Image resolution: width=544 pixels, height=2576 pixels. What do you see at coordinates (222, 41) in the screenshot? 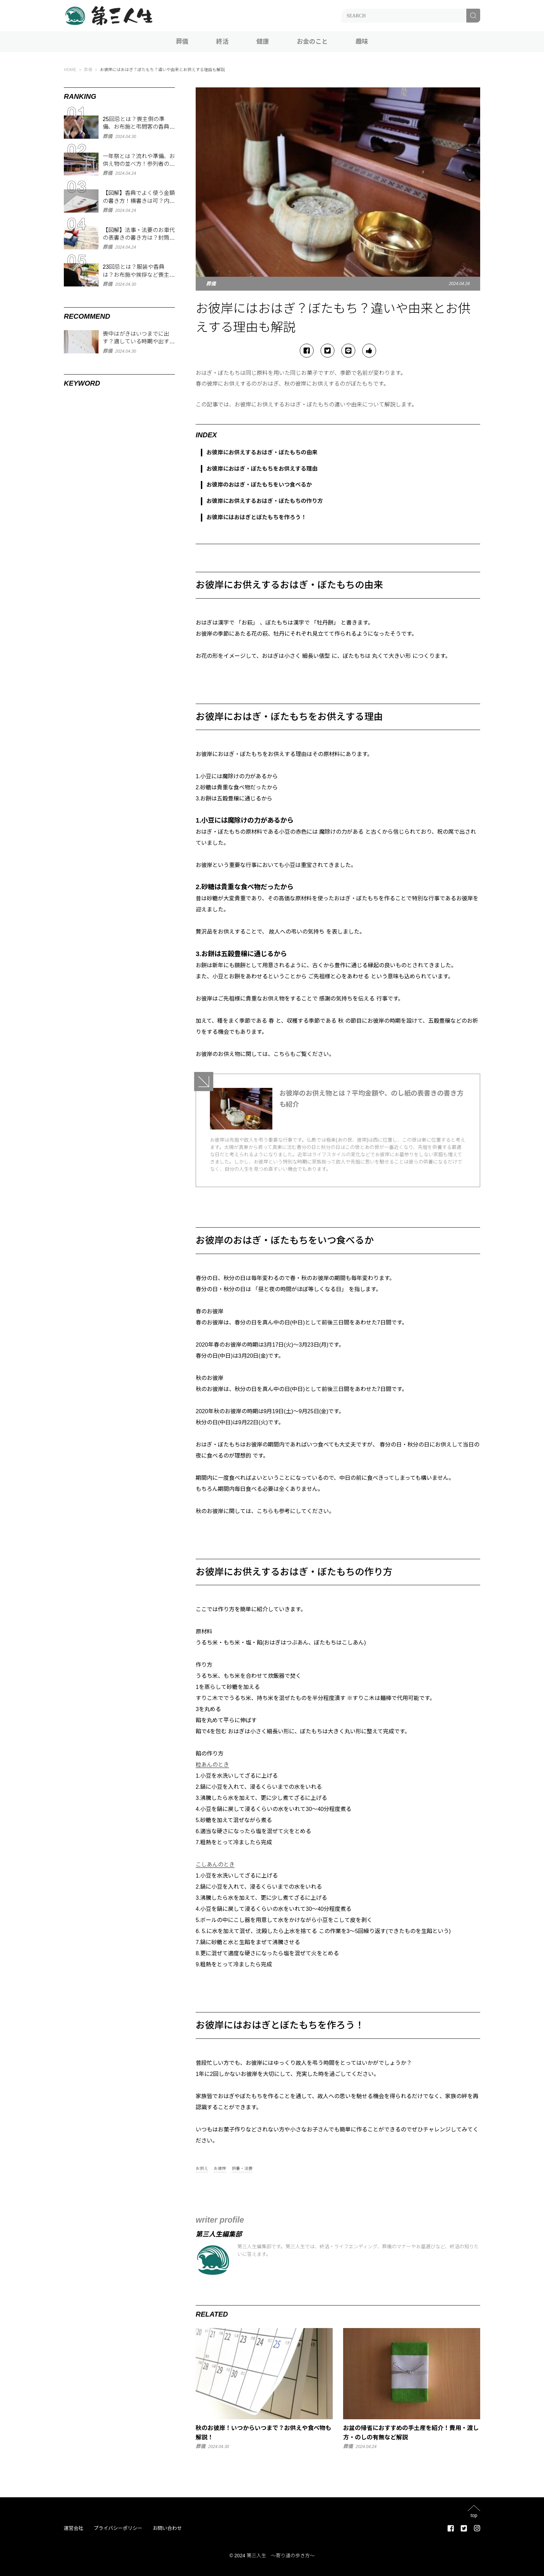
I see `終活` at bounding box center [222, 41].